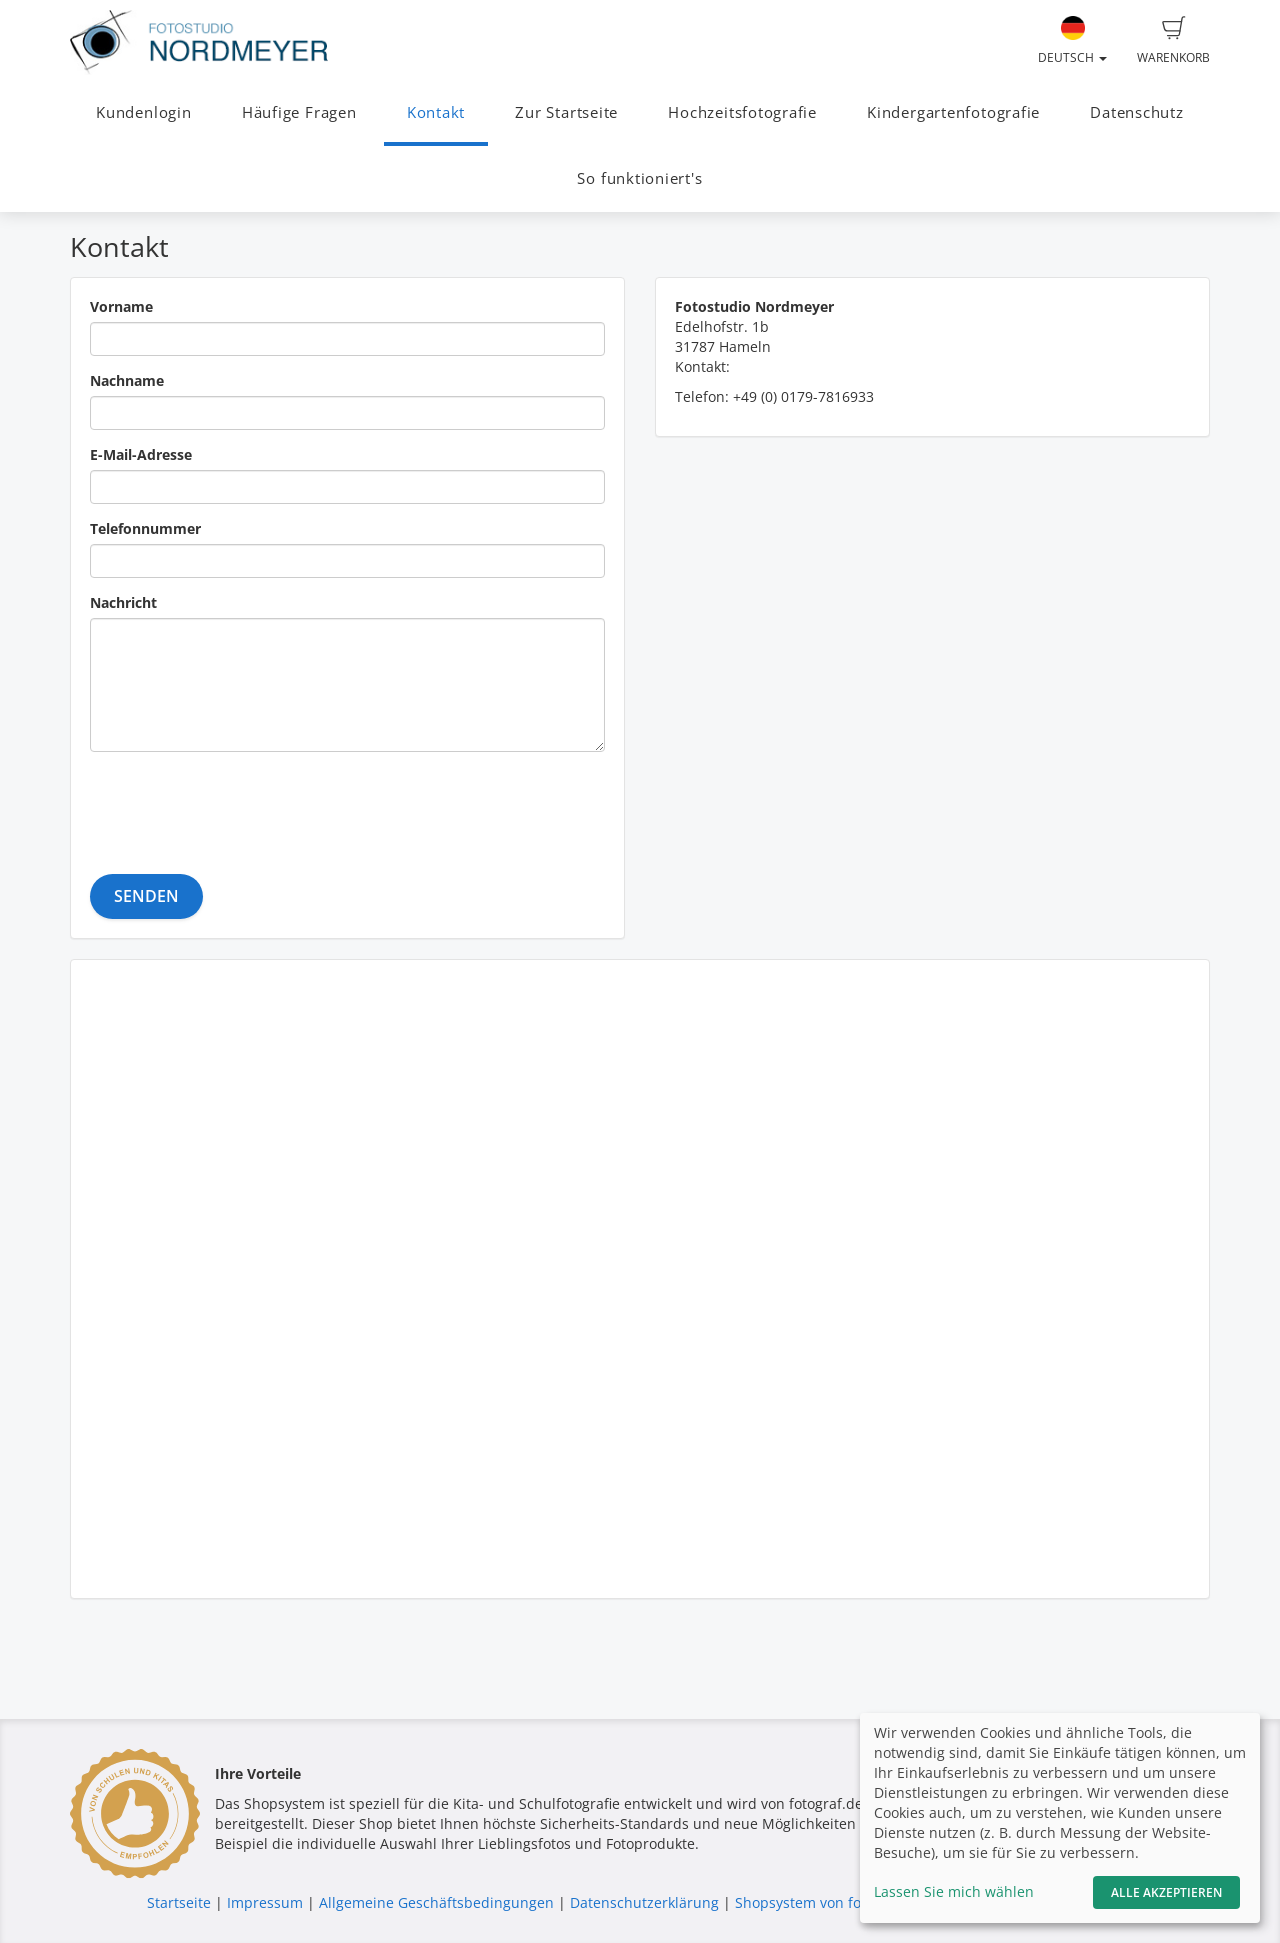 This screenshot has width=1280, height=1943. Describe the element at coordinates (299, 112) in the screenshot. I see `Häufige Fragen` at that location.